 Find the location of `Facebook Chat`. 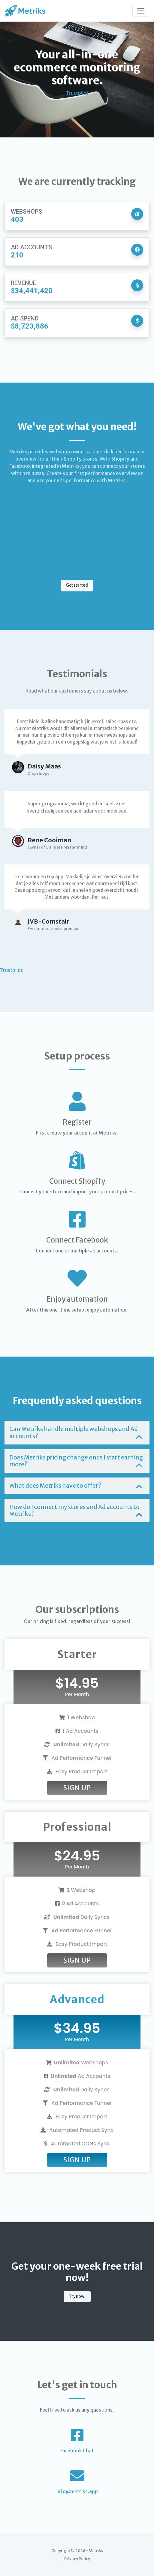

Facebook Chat is located at coordinates (77, 2451).